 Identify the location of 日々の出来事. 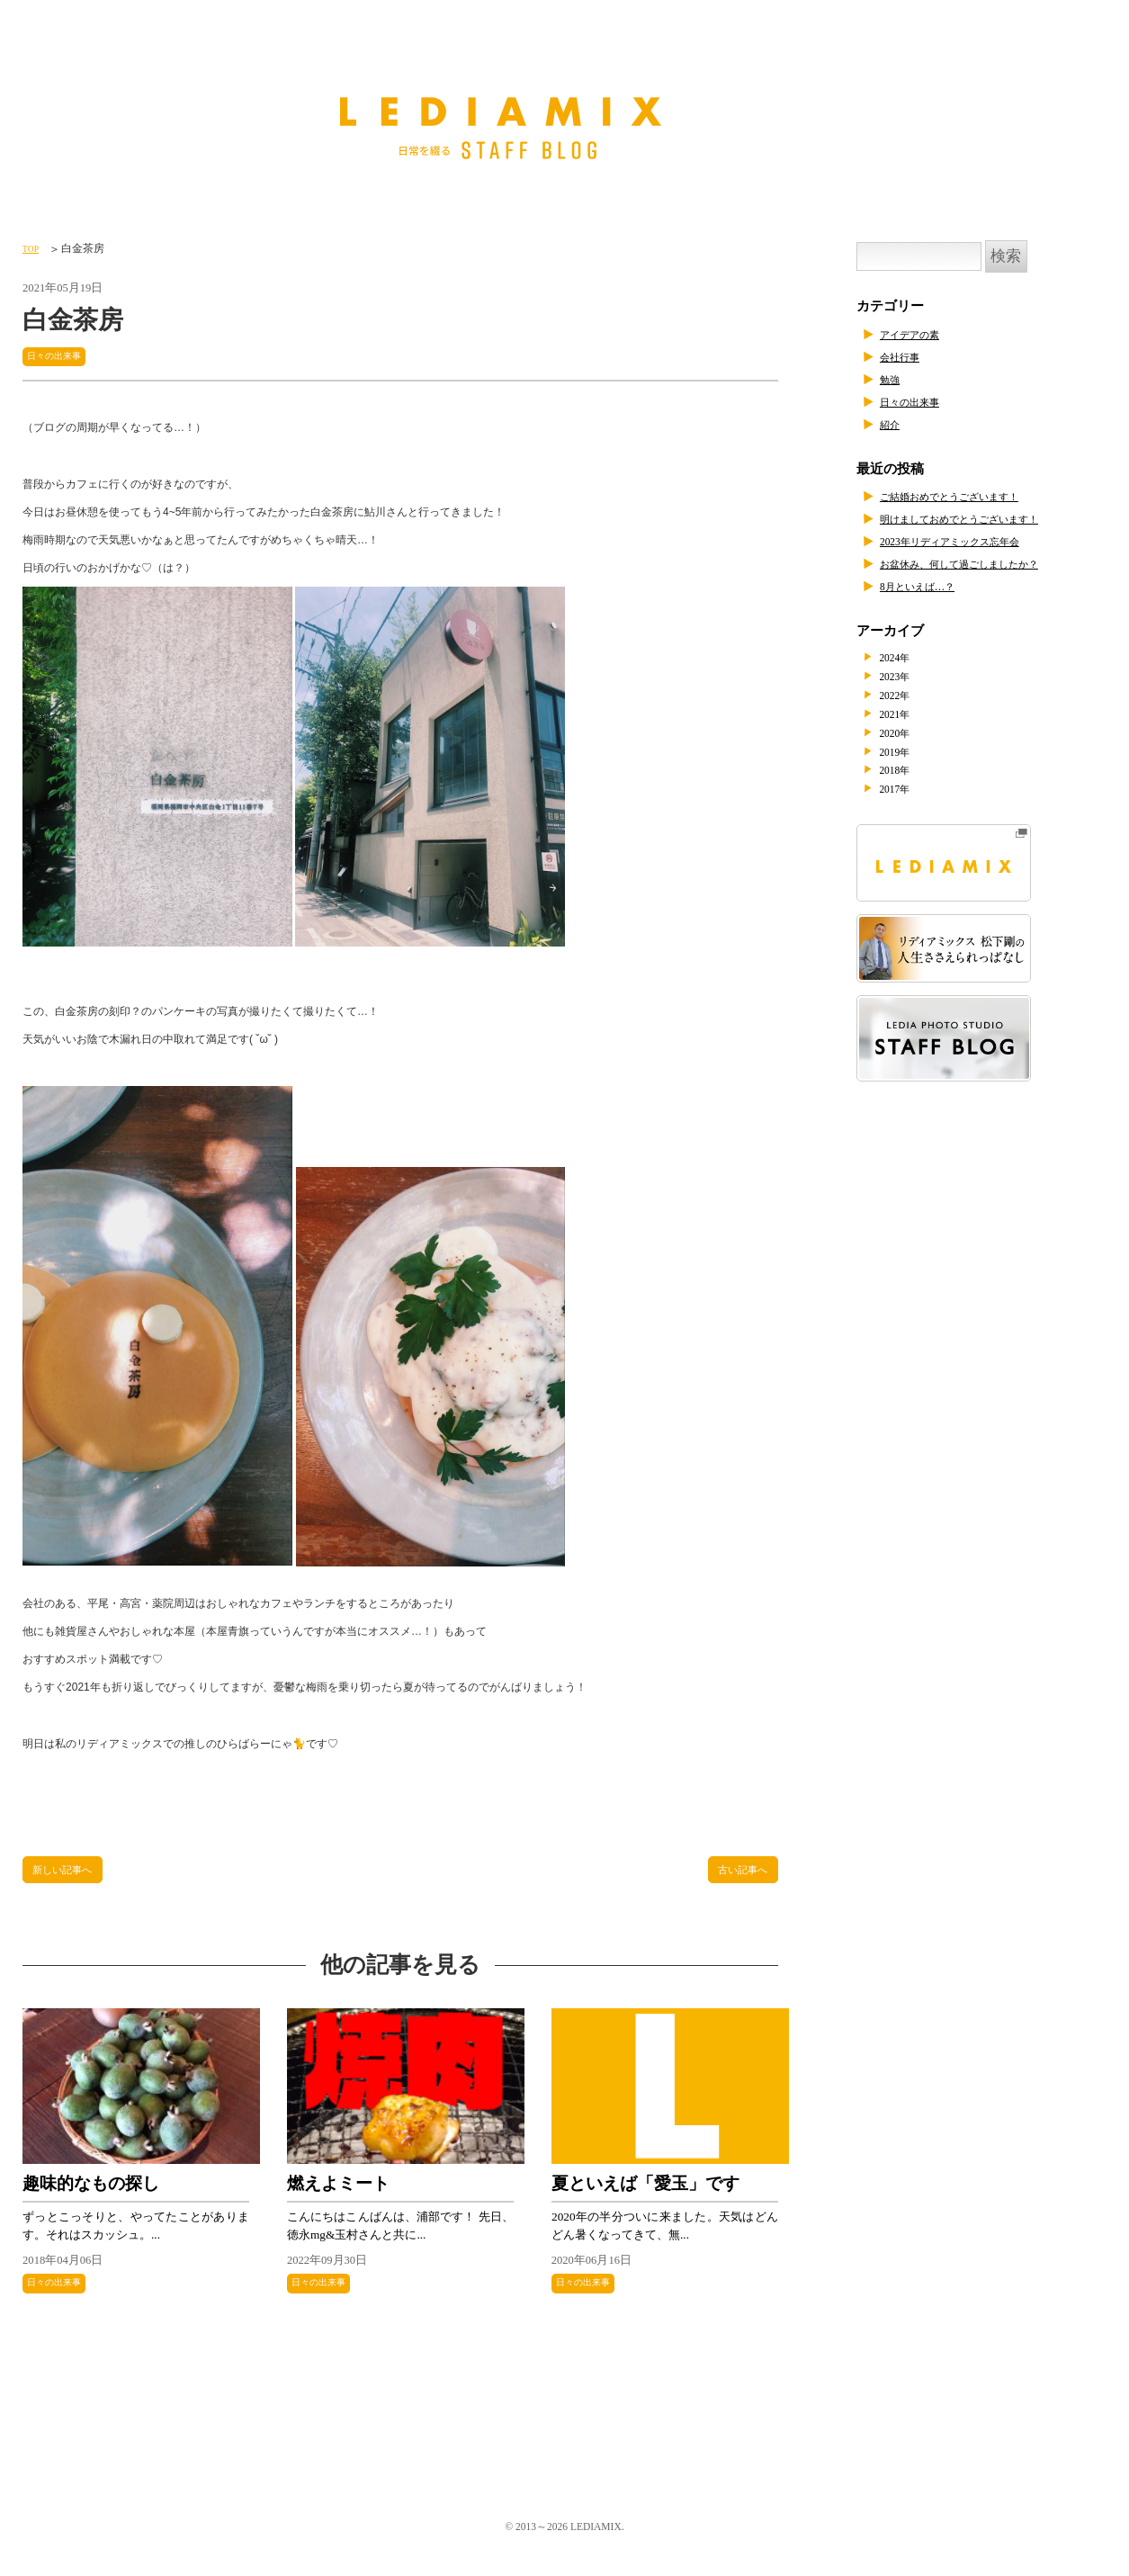
(63, 355).